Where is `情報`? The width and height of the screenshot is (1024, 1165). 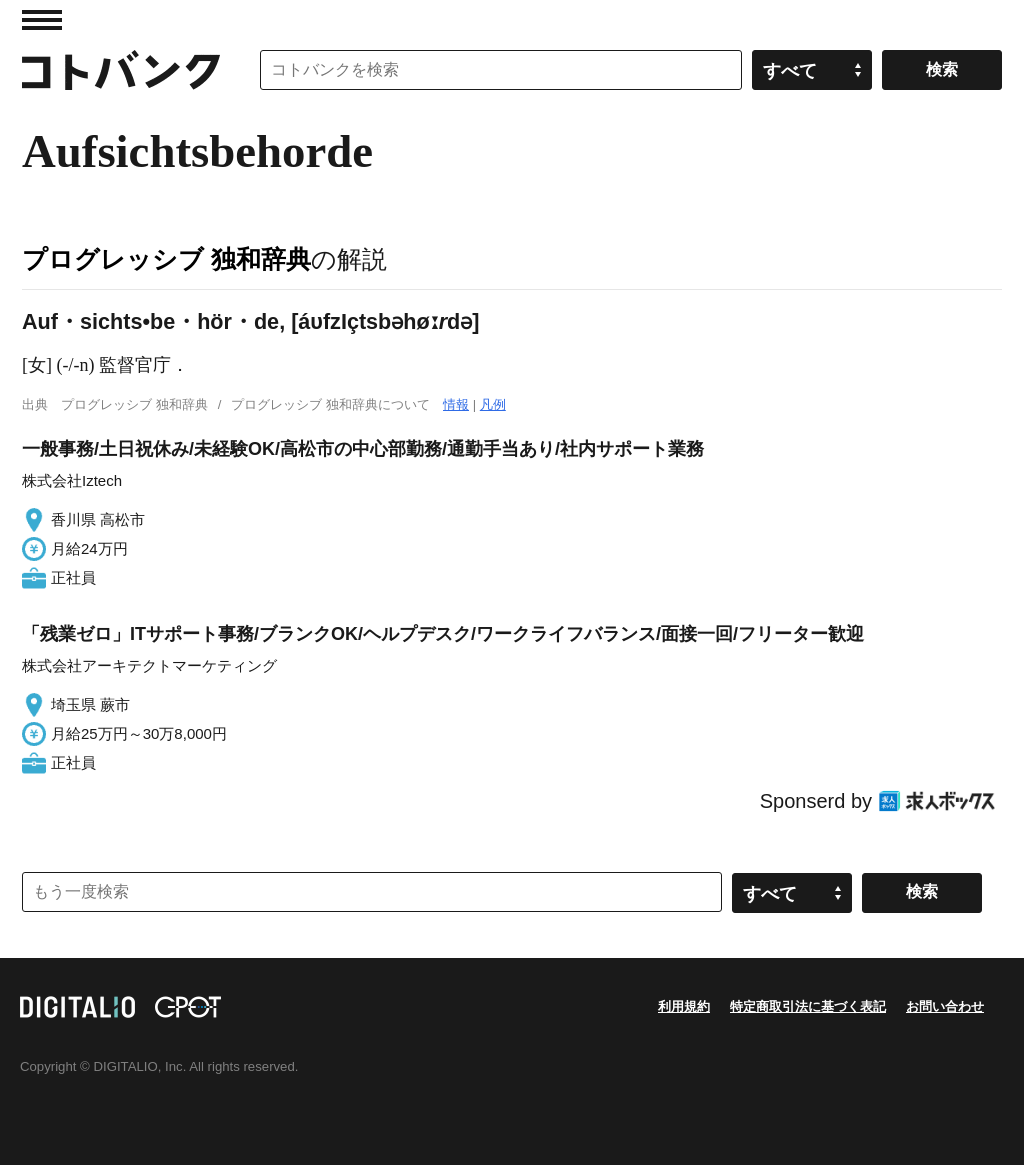
情報 is located at coordinates (456, 404).